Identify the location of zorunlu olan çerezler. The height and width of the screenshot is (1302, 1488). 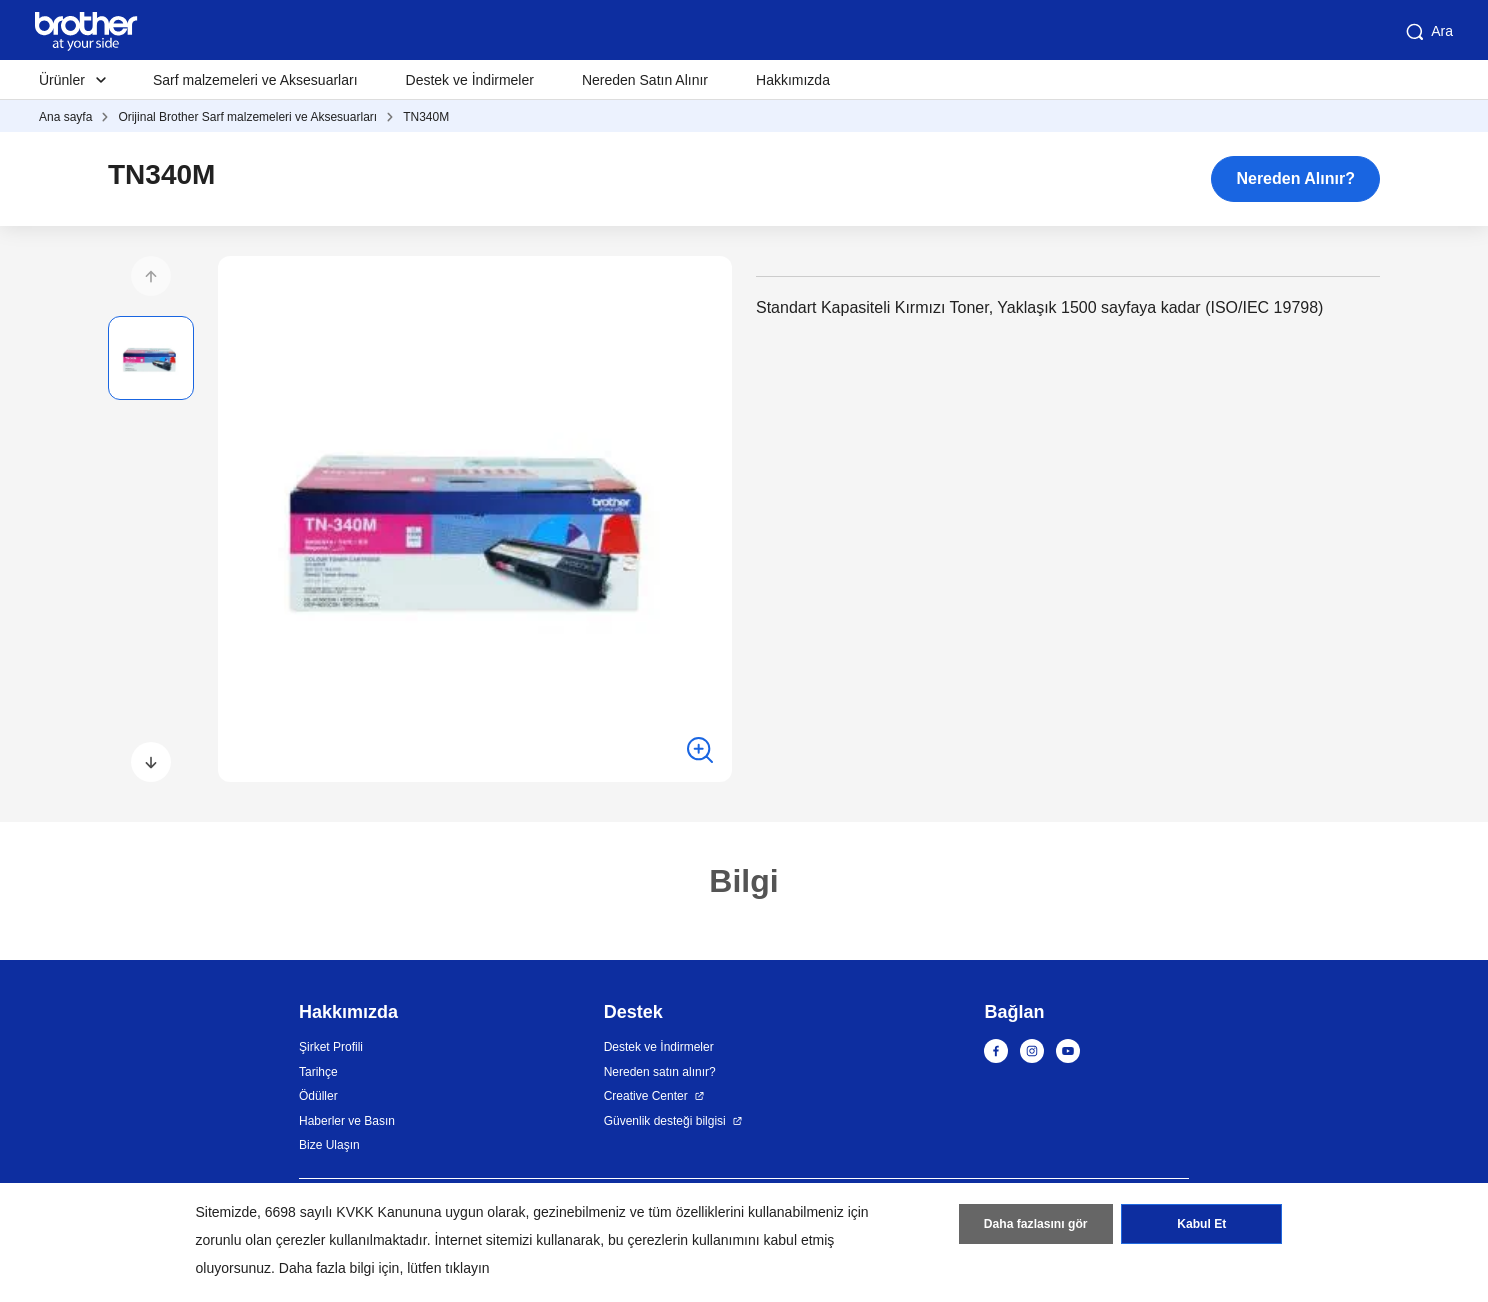
(261, 1240).